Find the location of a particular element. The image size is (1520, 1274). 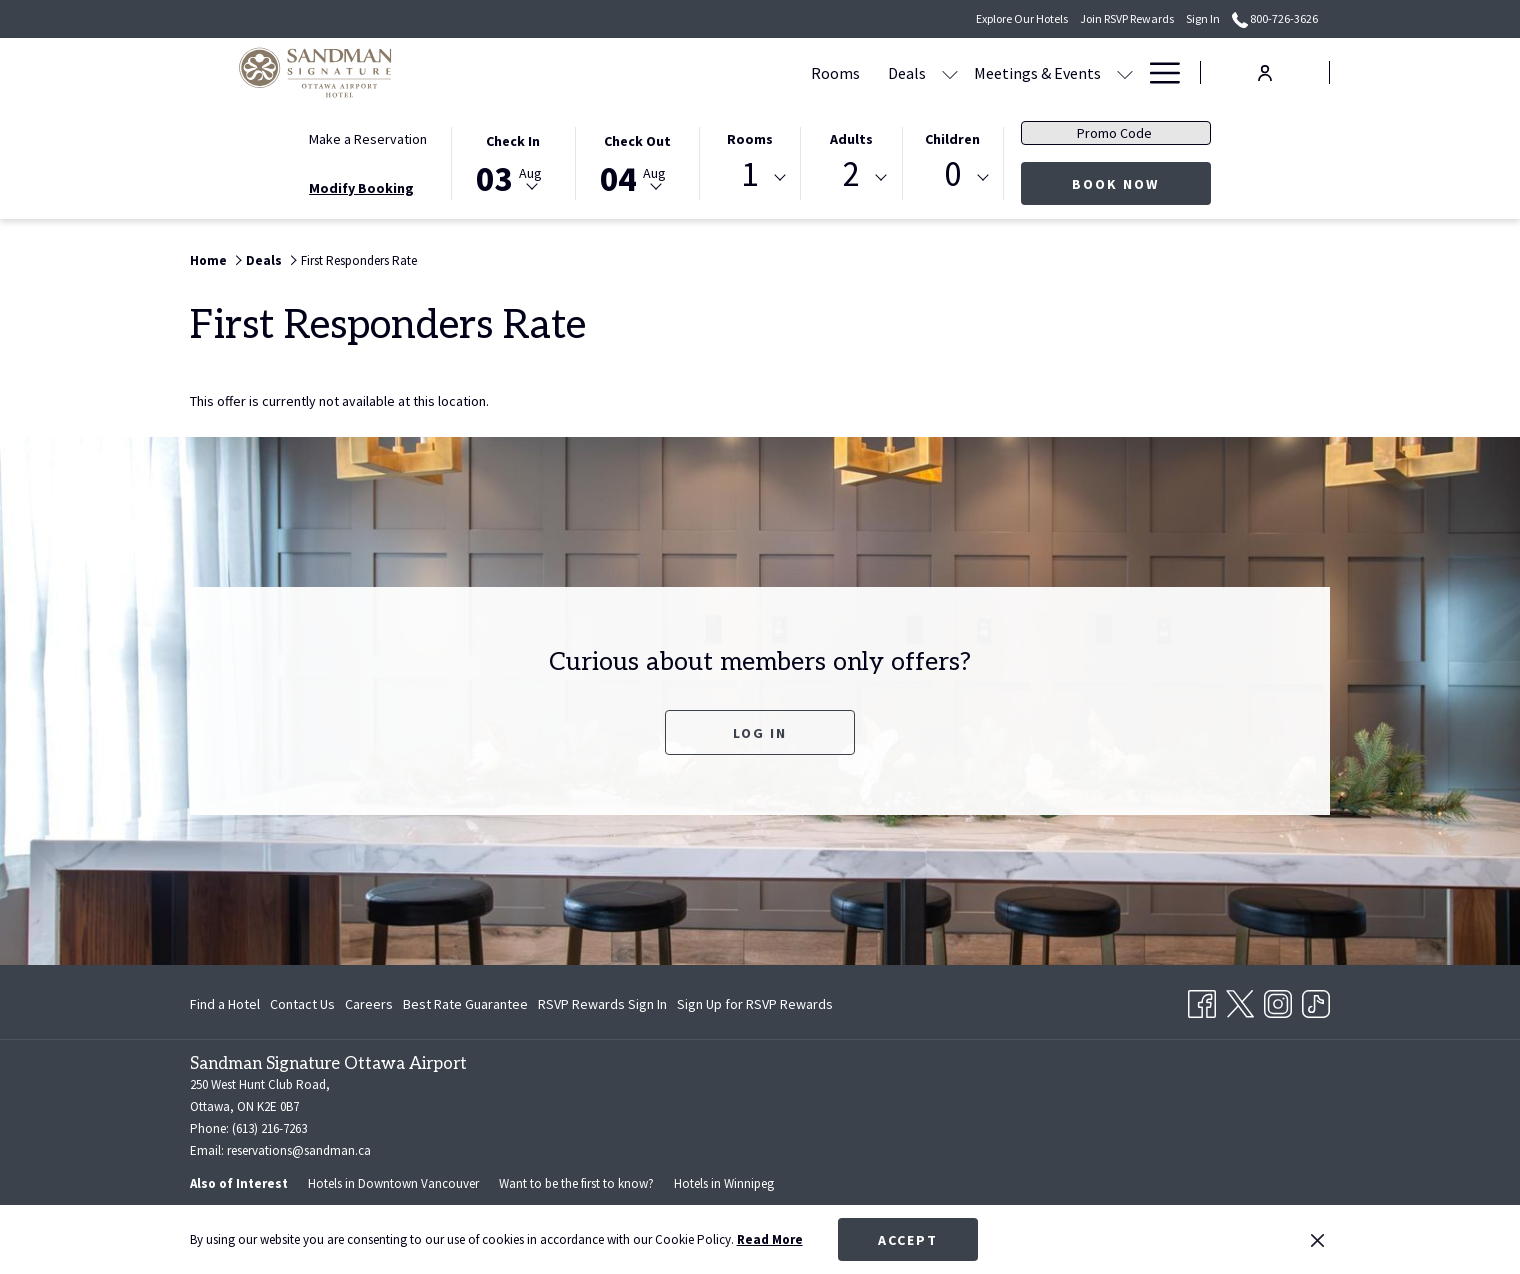

Hotels in Winnipeg is located at coordinates (724, 1183).